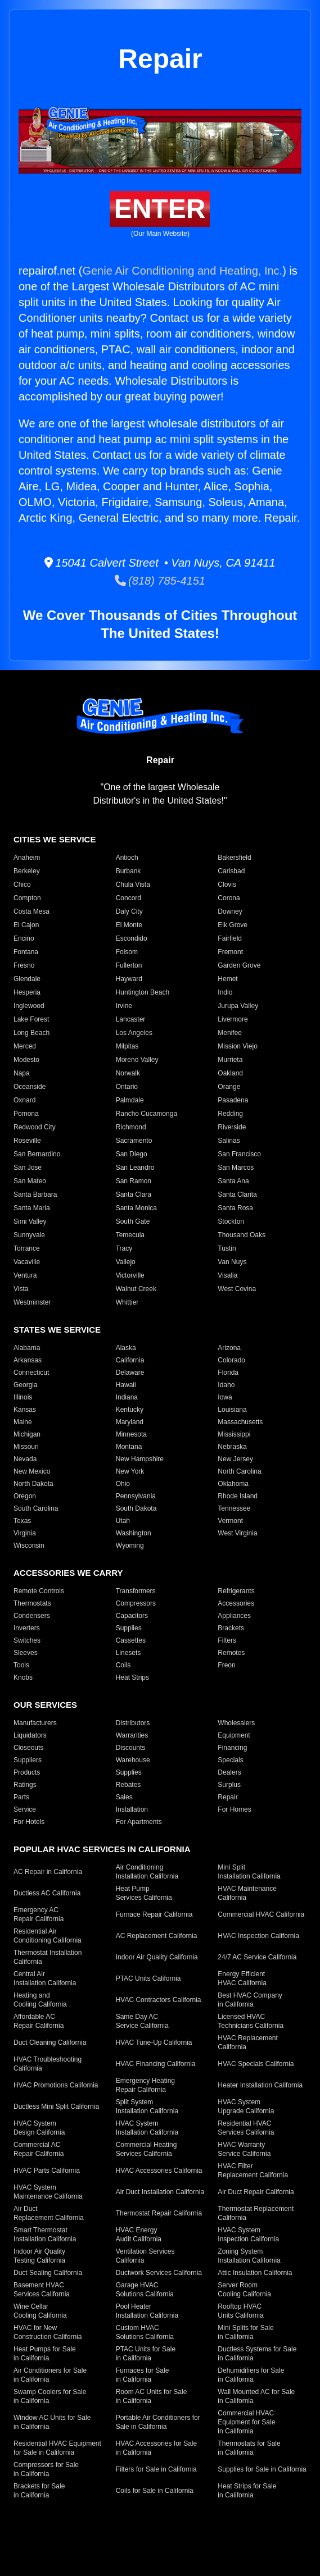  Describe the element at coordinates (33, 1484) in the screenshot. I see `North Dakota` at that location.